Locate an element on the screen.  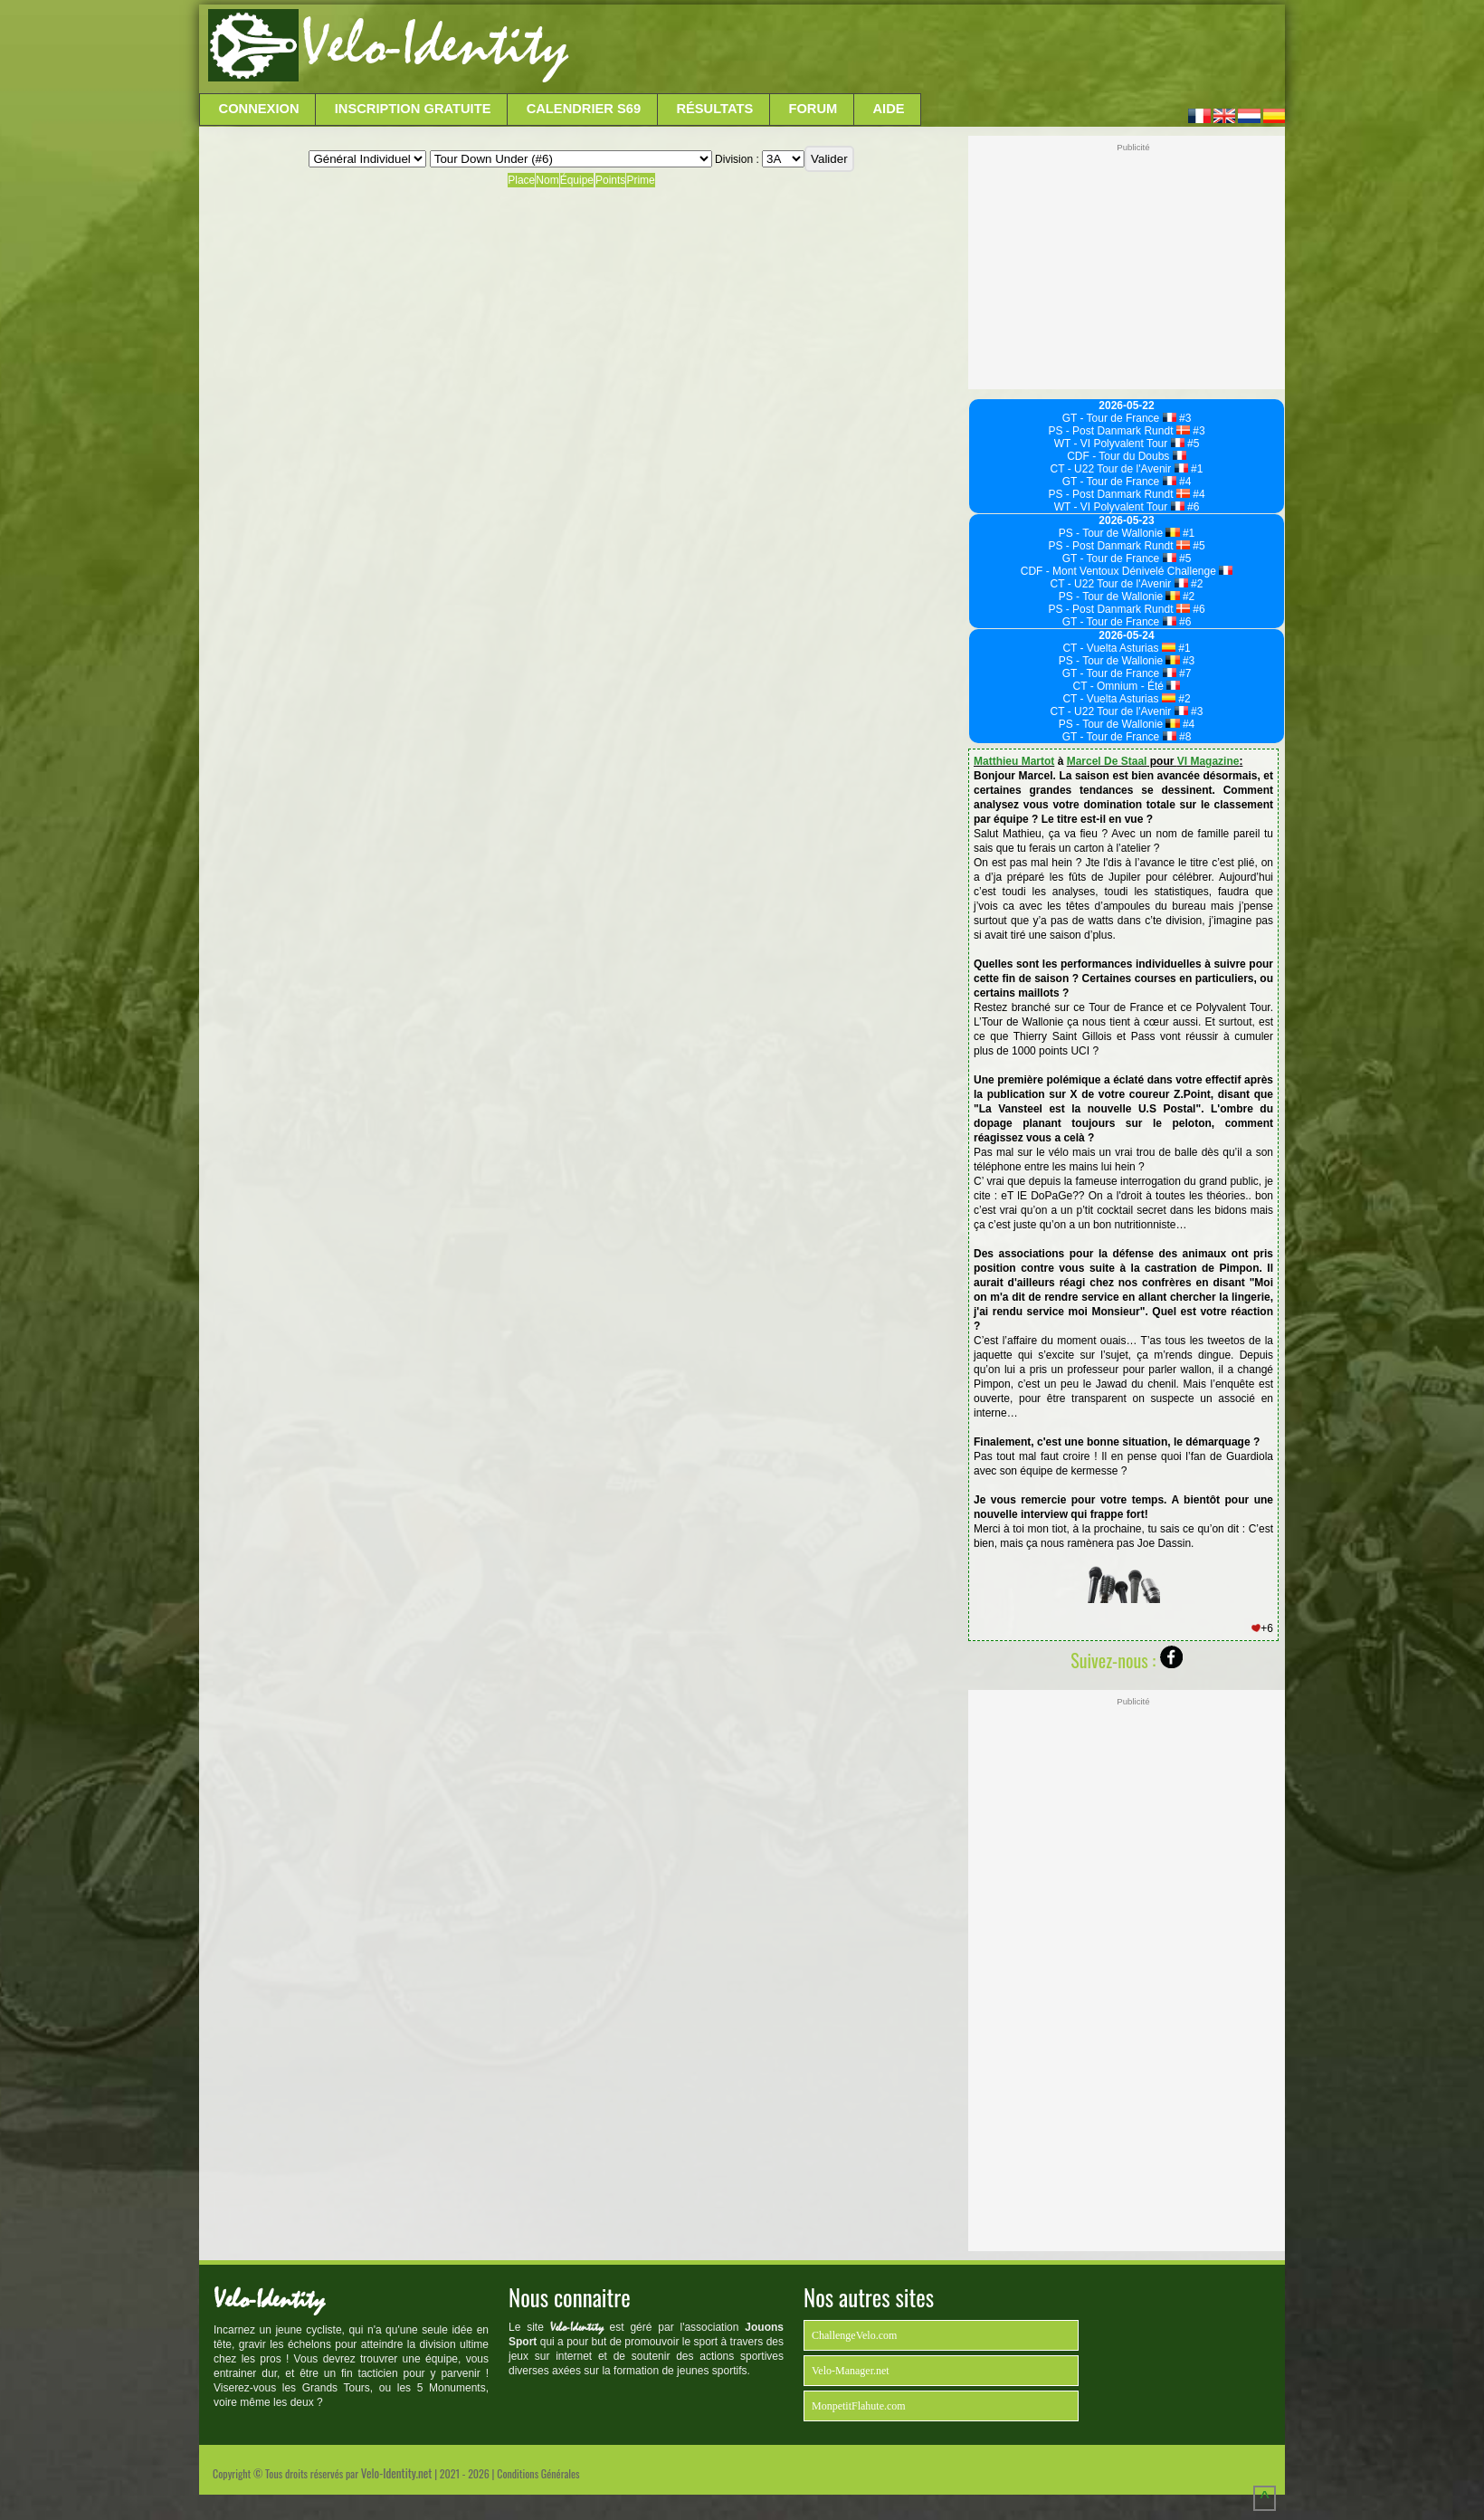
#7 is located at coordinates (1184, 673).